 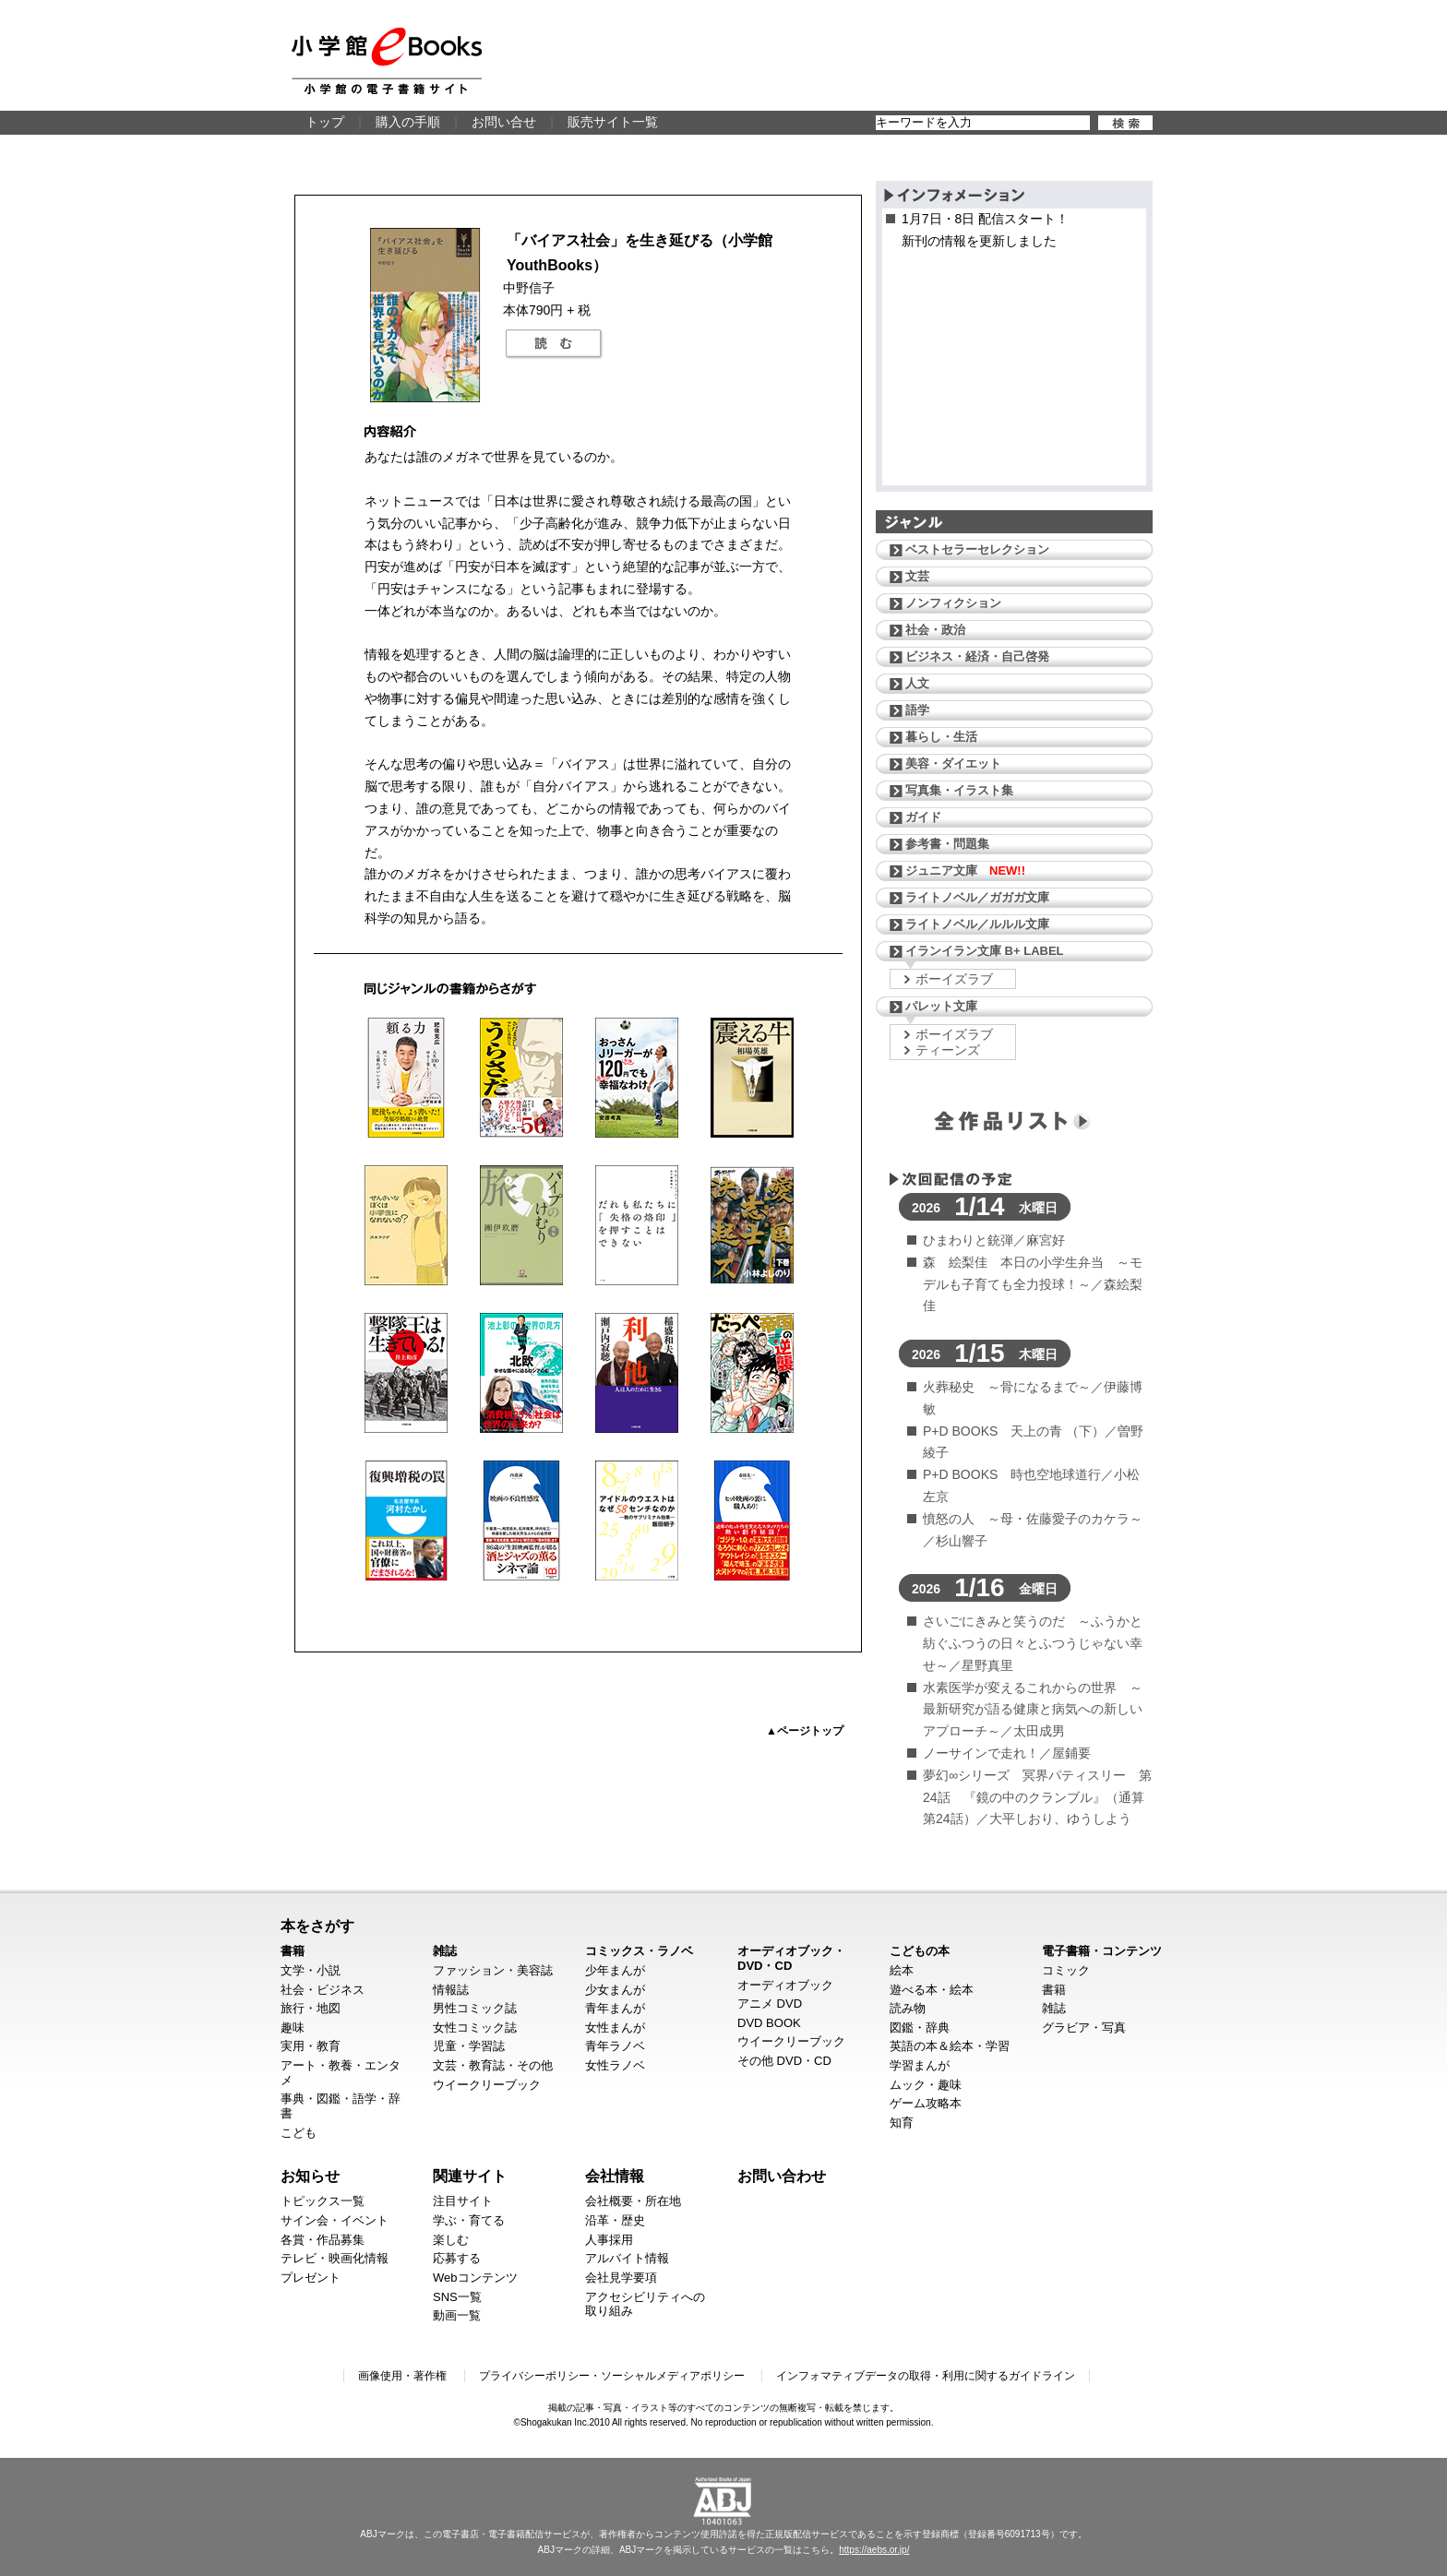 I want to click on ガイド, so click(x=923, y=817).